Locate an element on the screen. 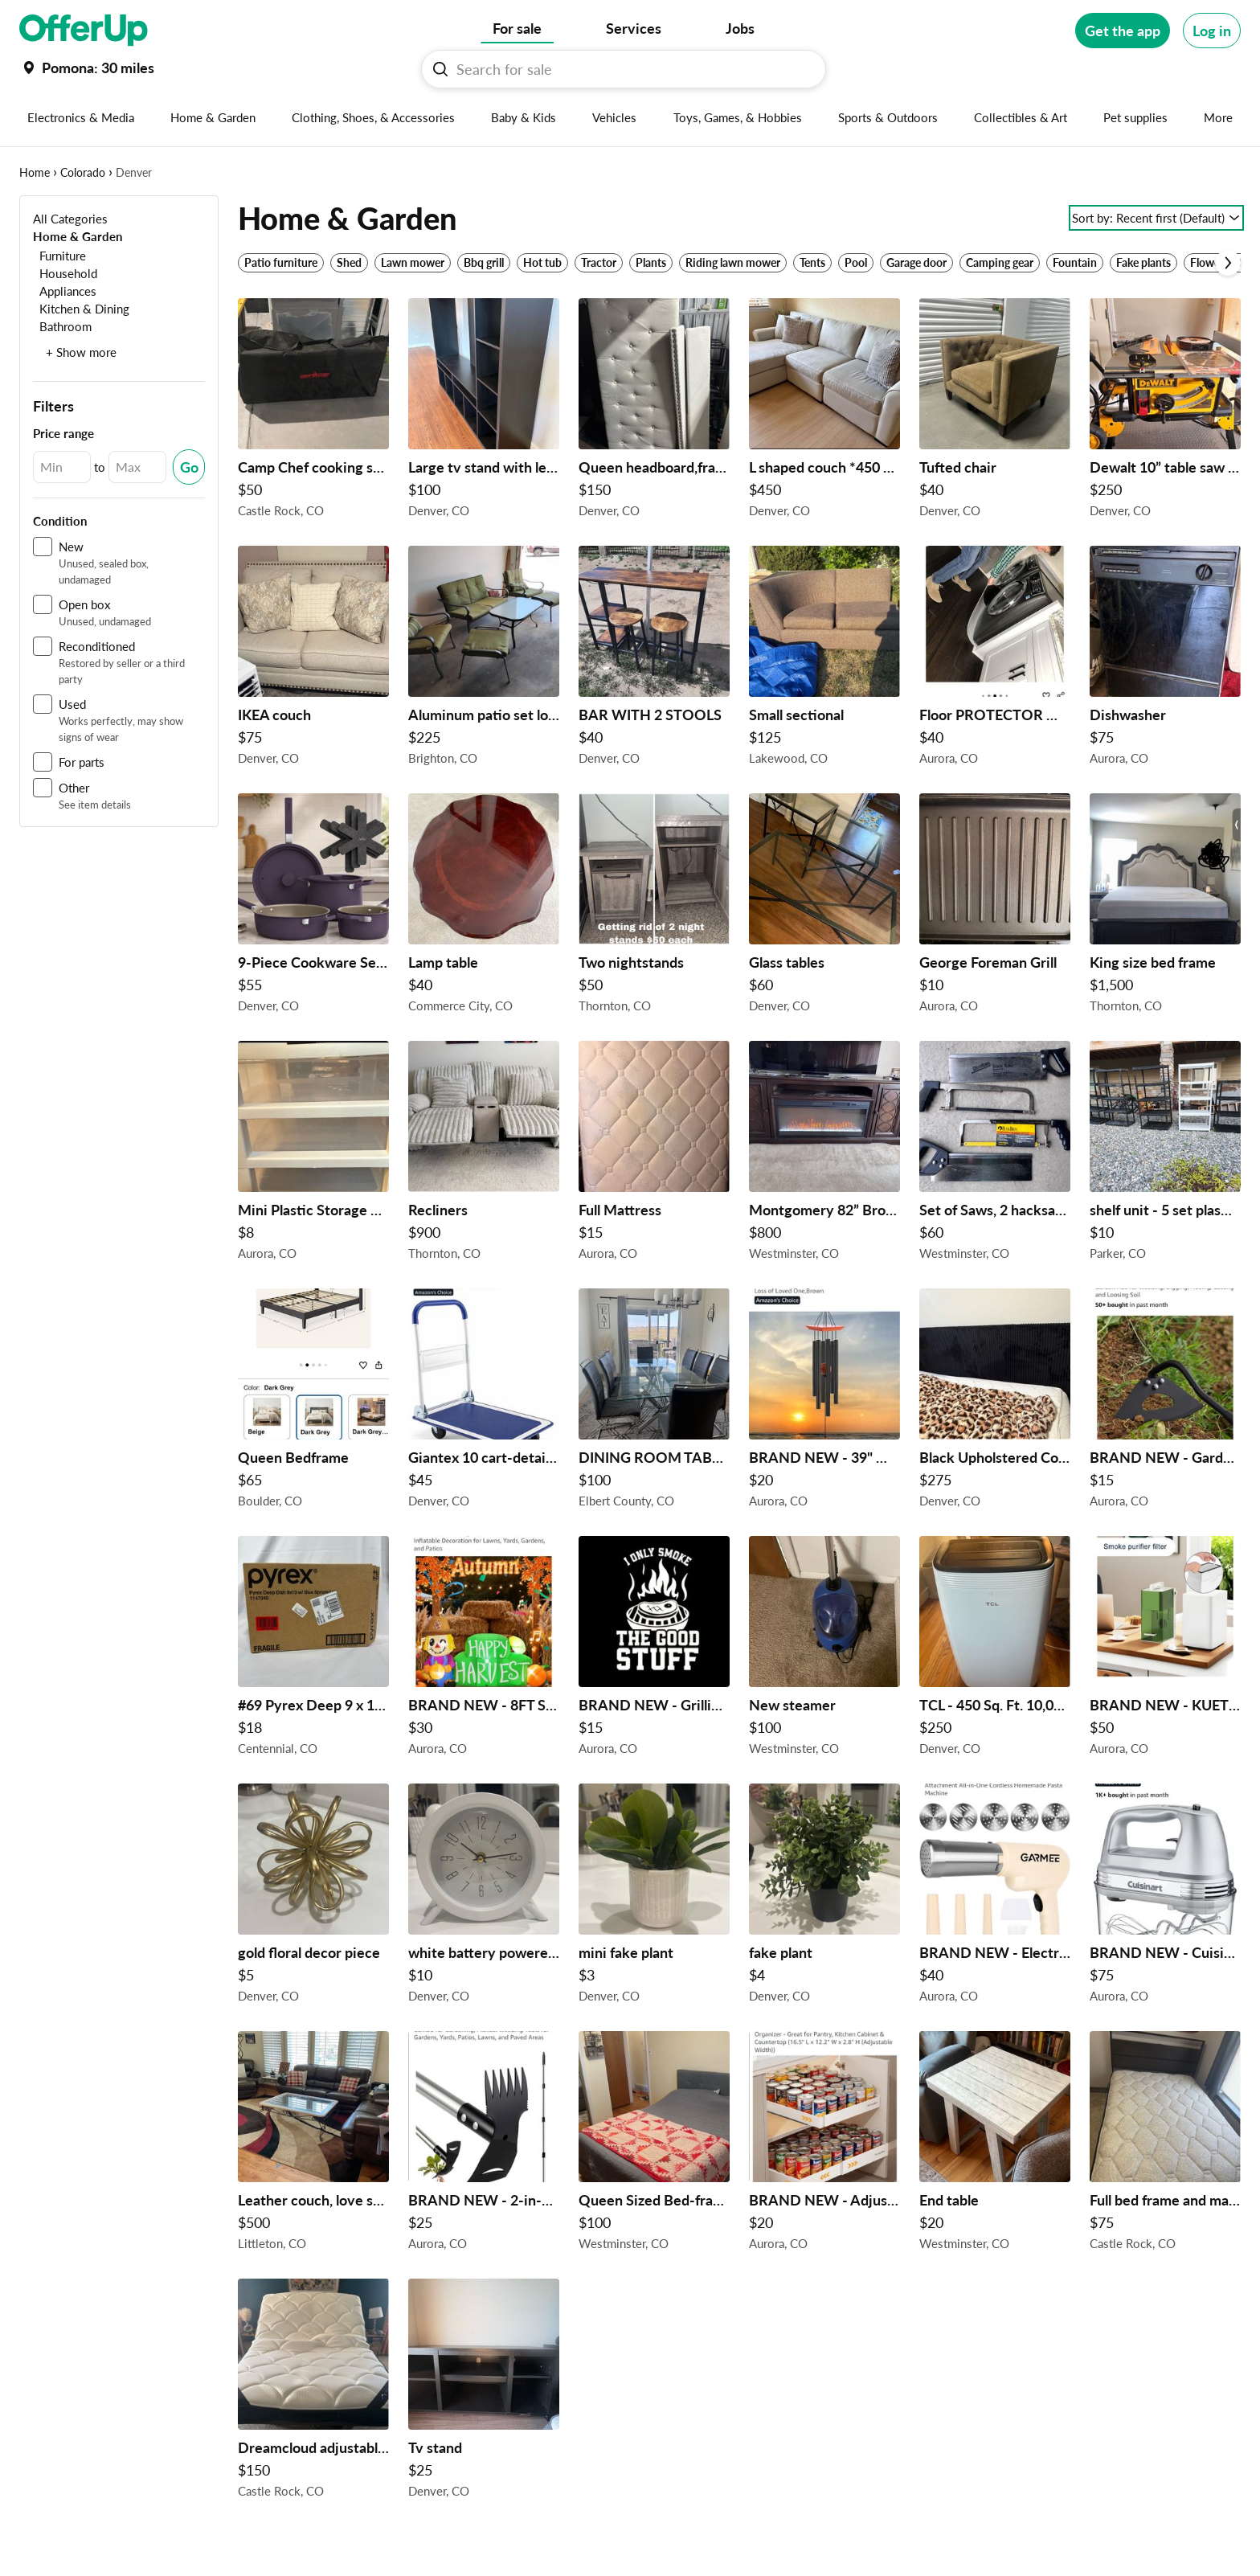  [BRAND NEW - Cuisinart Power Advantage Plus 9-Speed Hand Mixer $75 in Aurora, CO] is located at coordinates (1165, 1898).